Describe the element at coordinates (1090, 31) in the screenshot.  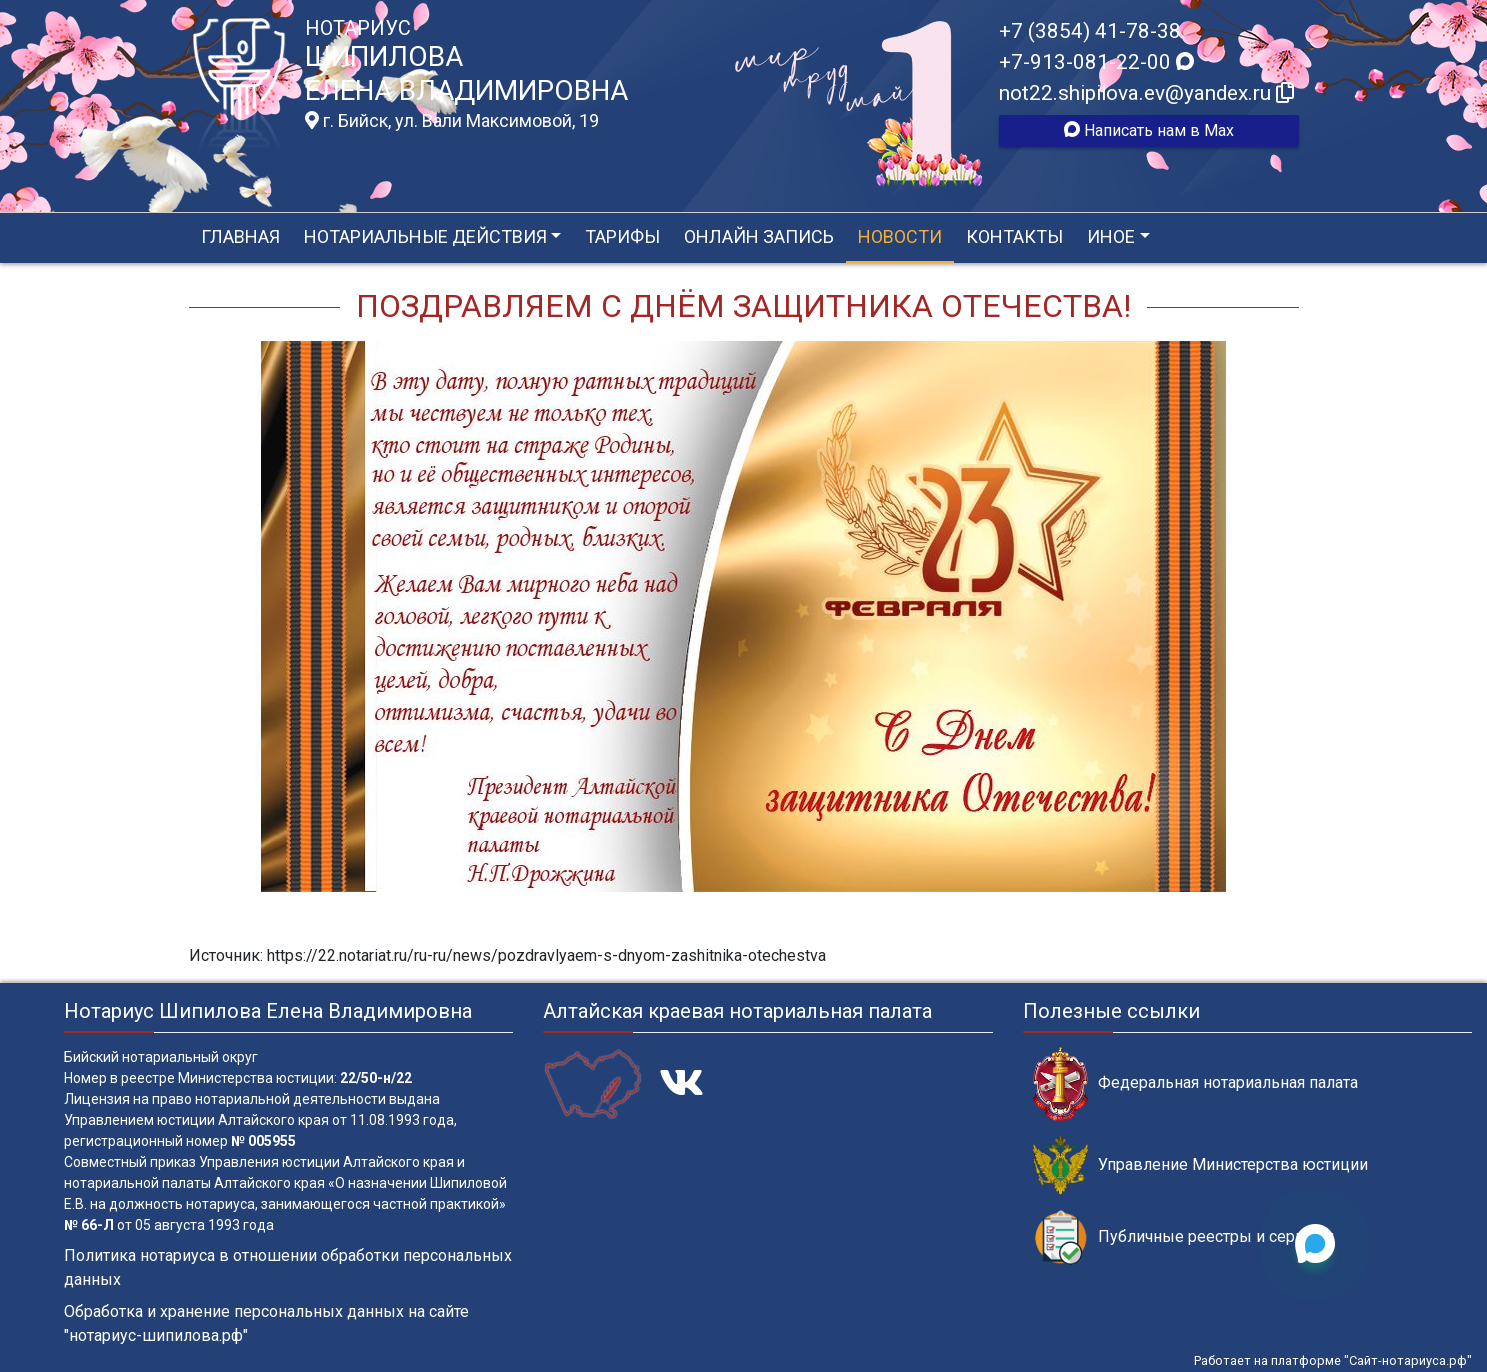
I see `+7 (3854) 41-78-38` at that location.